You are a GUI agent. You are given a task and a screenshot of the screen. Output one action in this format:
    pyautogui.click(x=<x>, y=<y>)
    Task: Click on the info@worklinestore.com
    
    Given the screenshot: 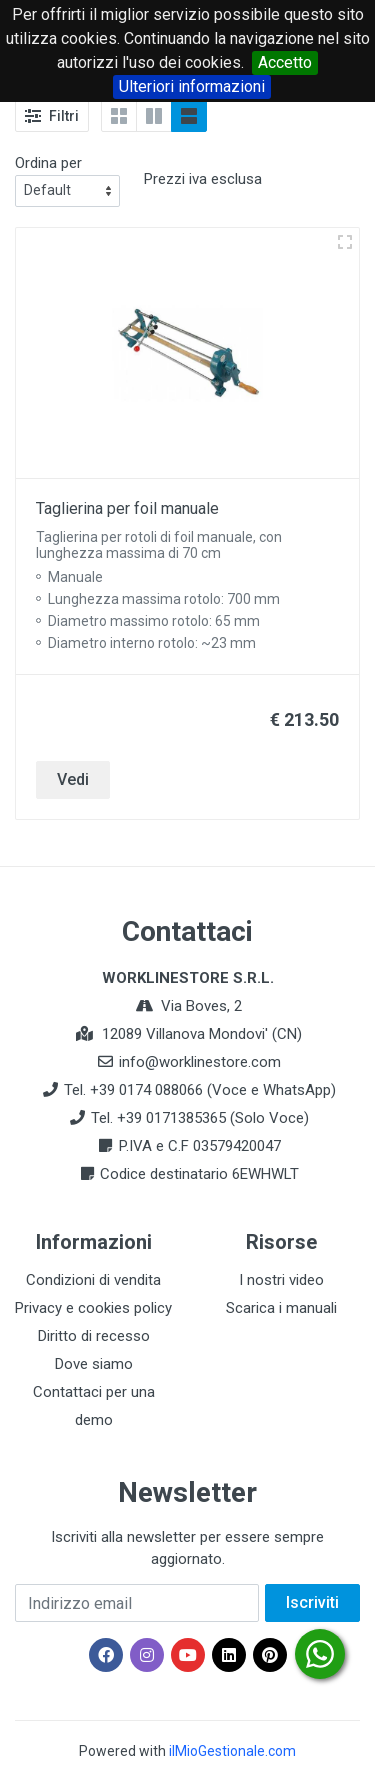 What is the action you would take?
    pyautogui.click(x=200, y=1062)
    